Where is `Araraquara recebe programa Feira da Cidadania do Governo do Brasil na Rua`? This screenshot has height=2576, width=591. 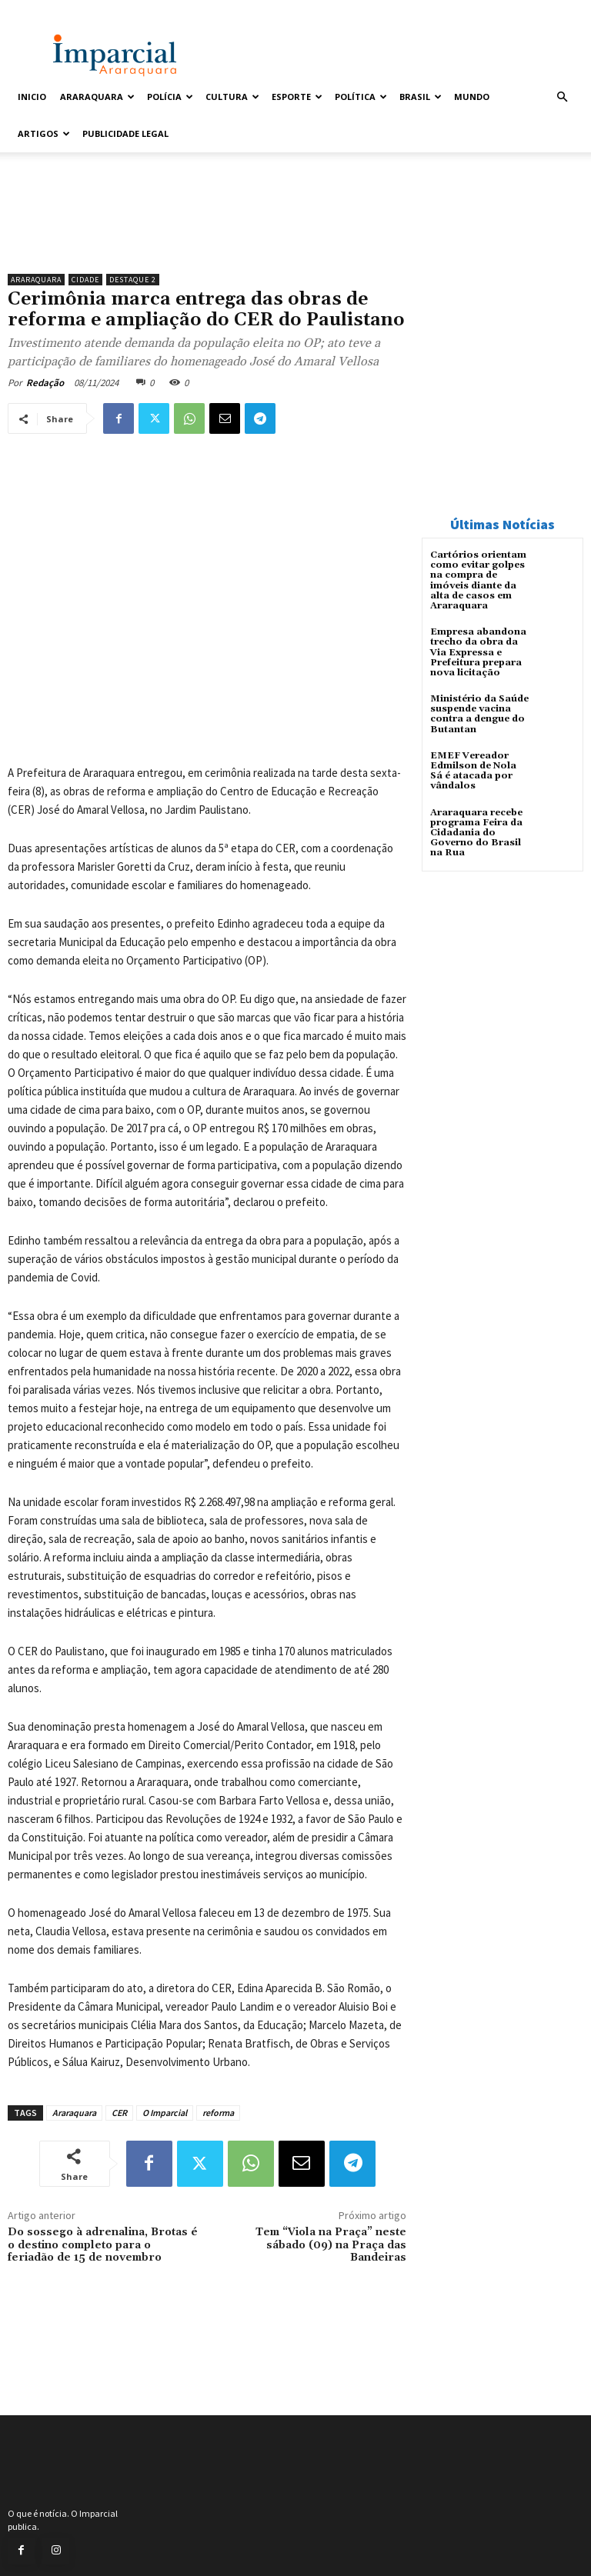 Araraquara recebe programa Feira da Cidadania do Governo do Brasil na Rua is located at coordinates (476, 833).